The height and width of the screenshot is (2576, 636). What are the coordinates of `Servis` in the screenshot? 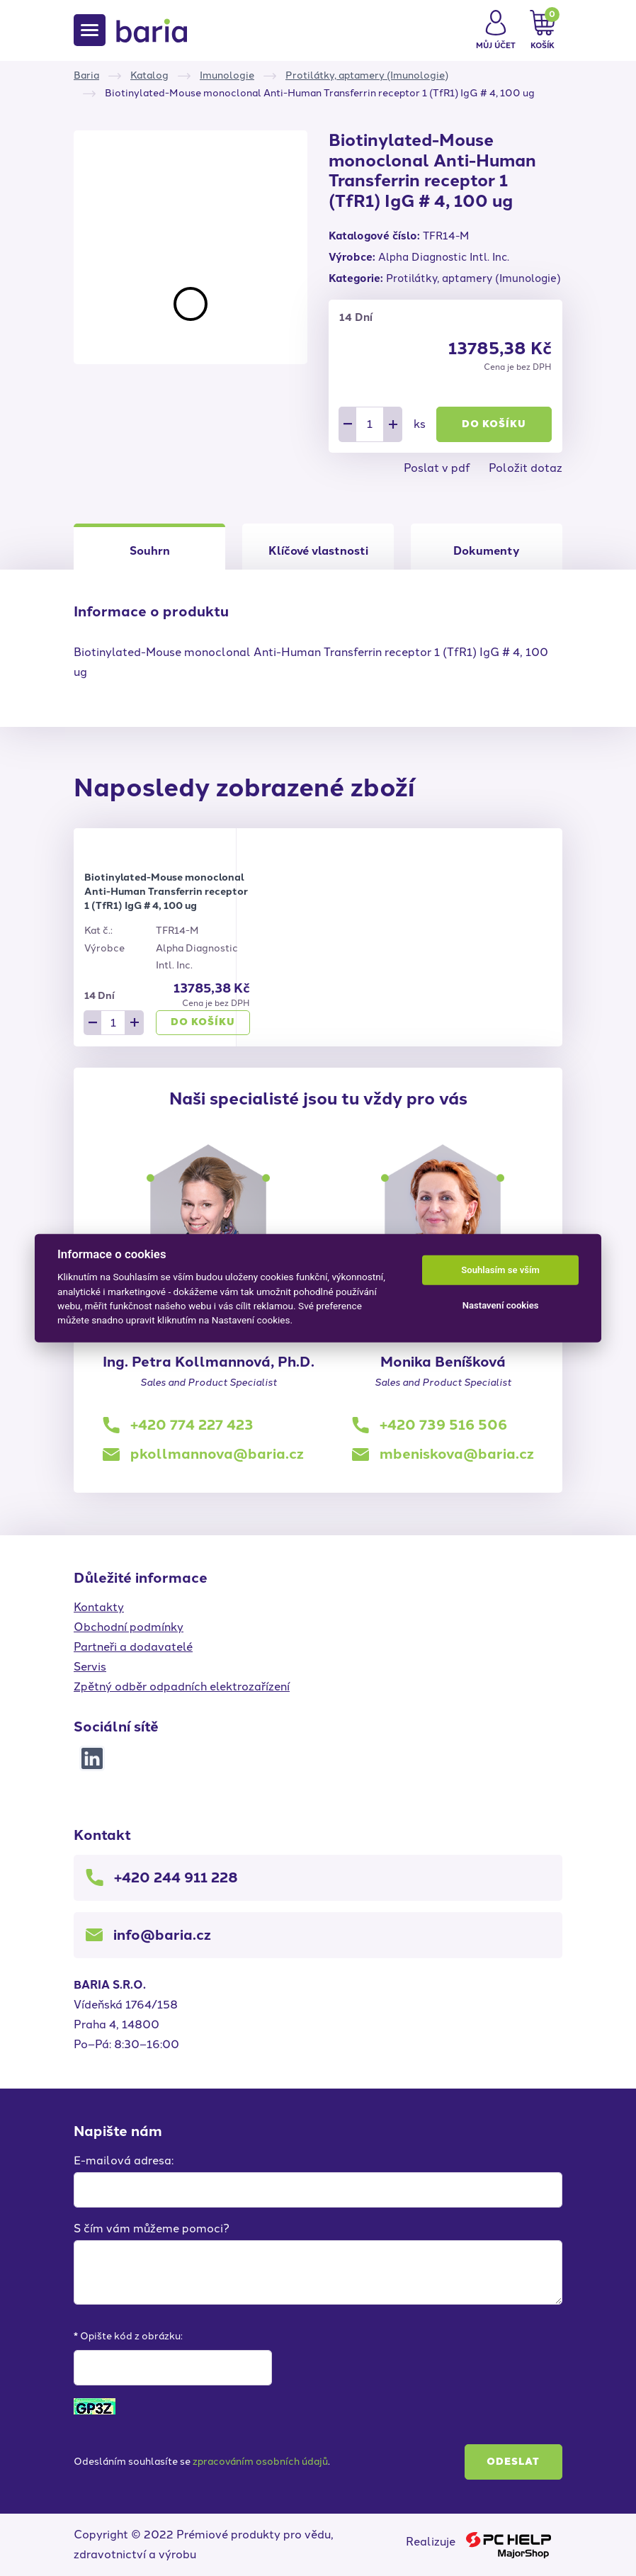 It's located at (90, 1666).